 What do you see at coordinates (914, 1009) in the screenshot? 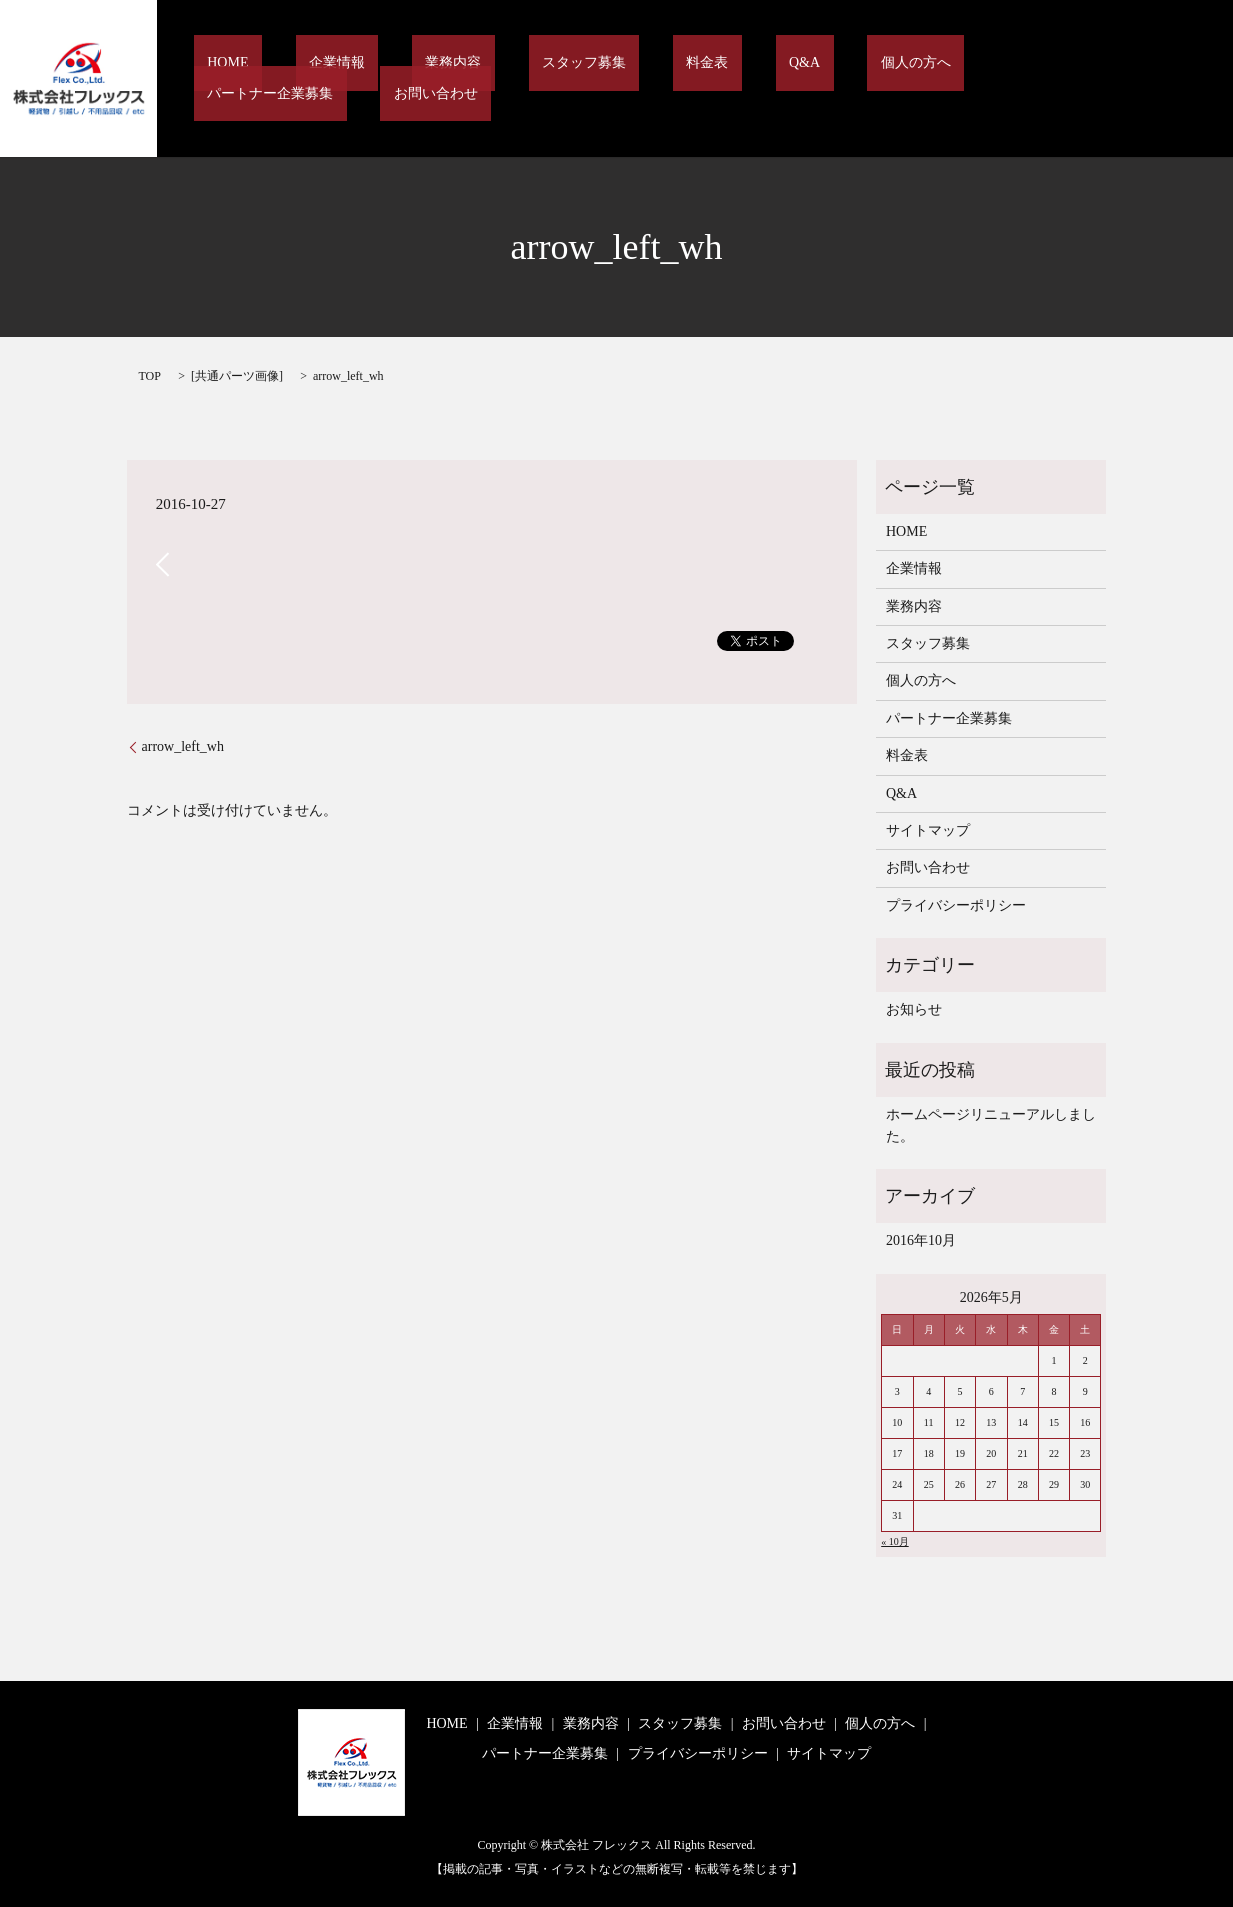
I see `お知らせ` at bounding box center [914, 1009].